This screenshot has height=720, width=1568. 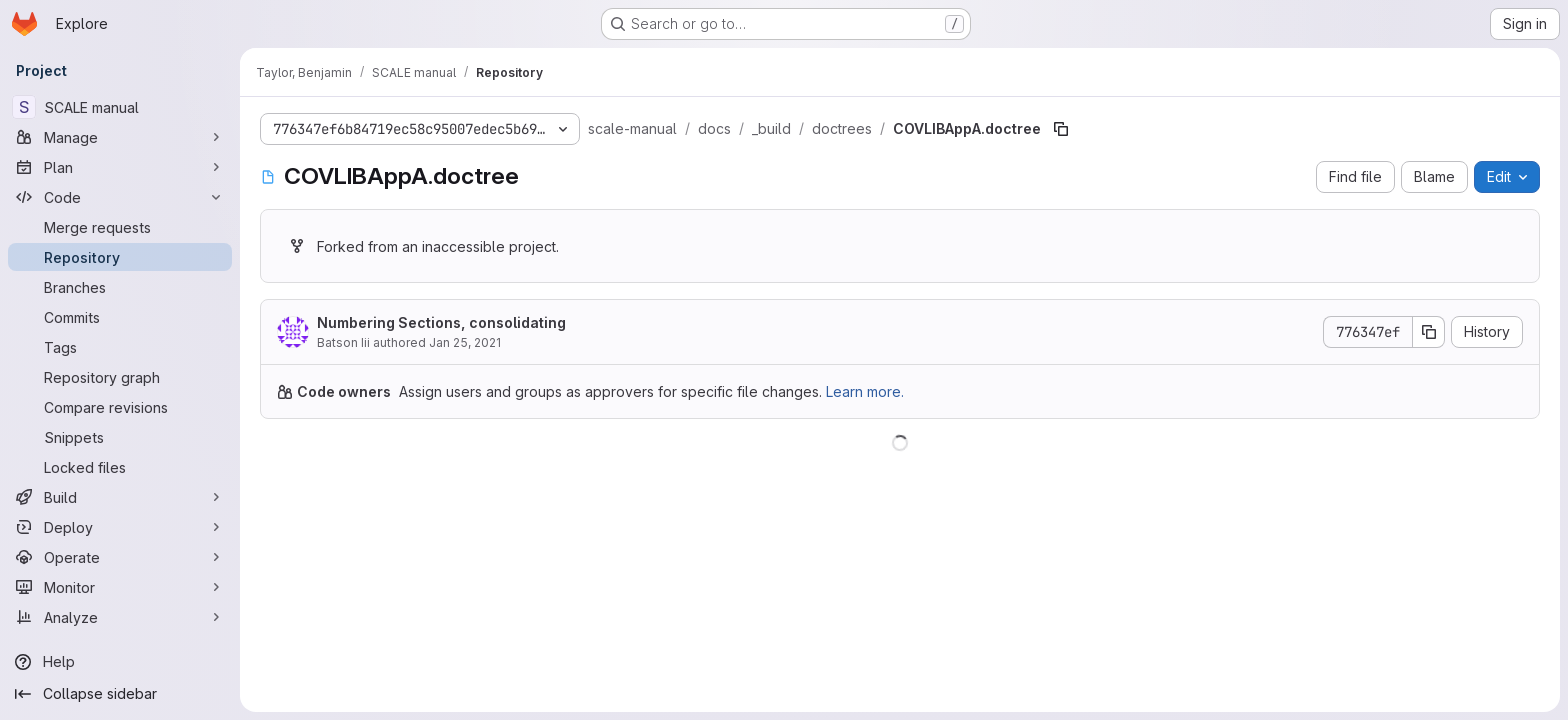 What do you see at coordinates (865, 391) in the screenshot?
I see `Learn more.` at bounding box center [865, 391].